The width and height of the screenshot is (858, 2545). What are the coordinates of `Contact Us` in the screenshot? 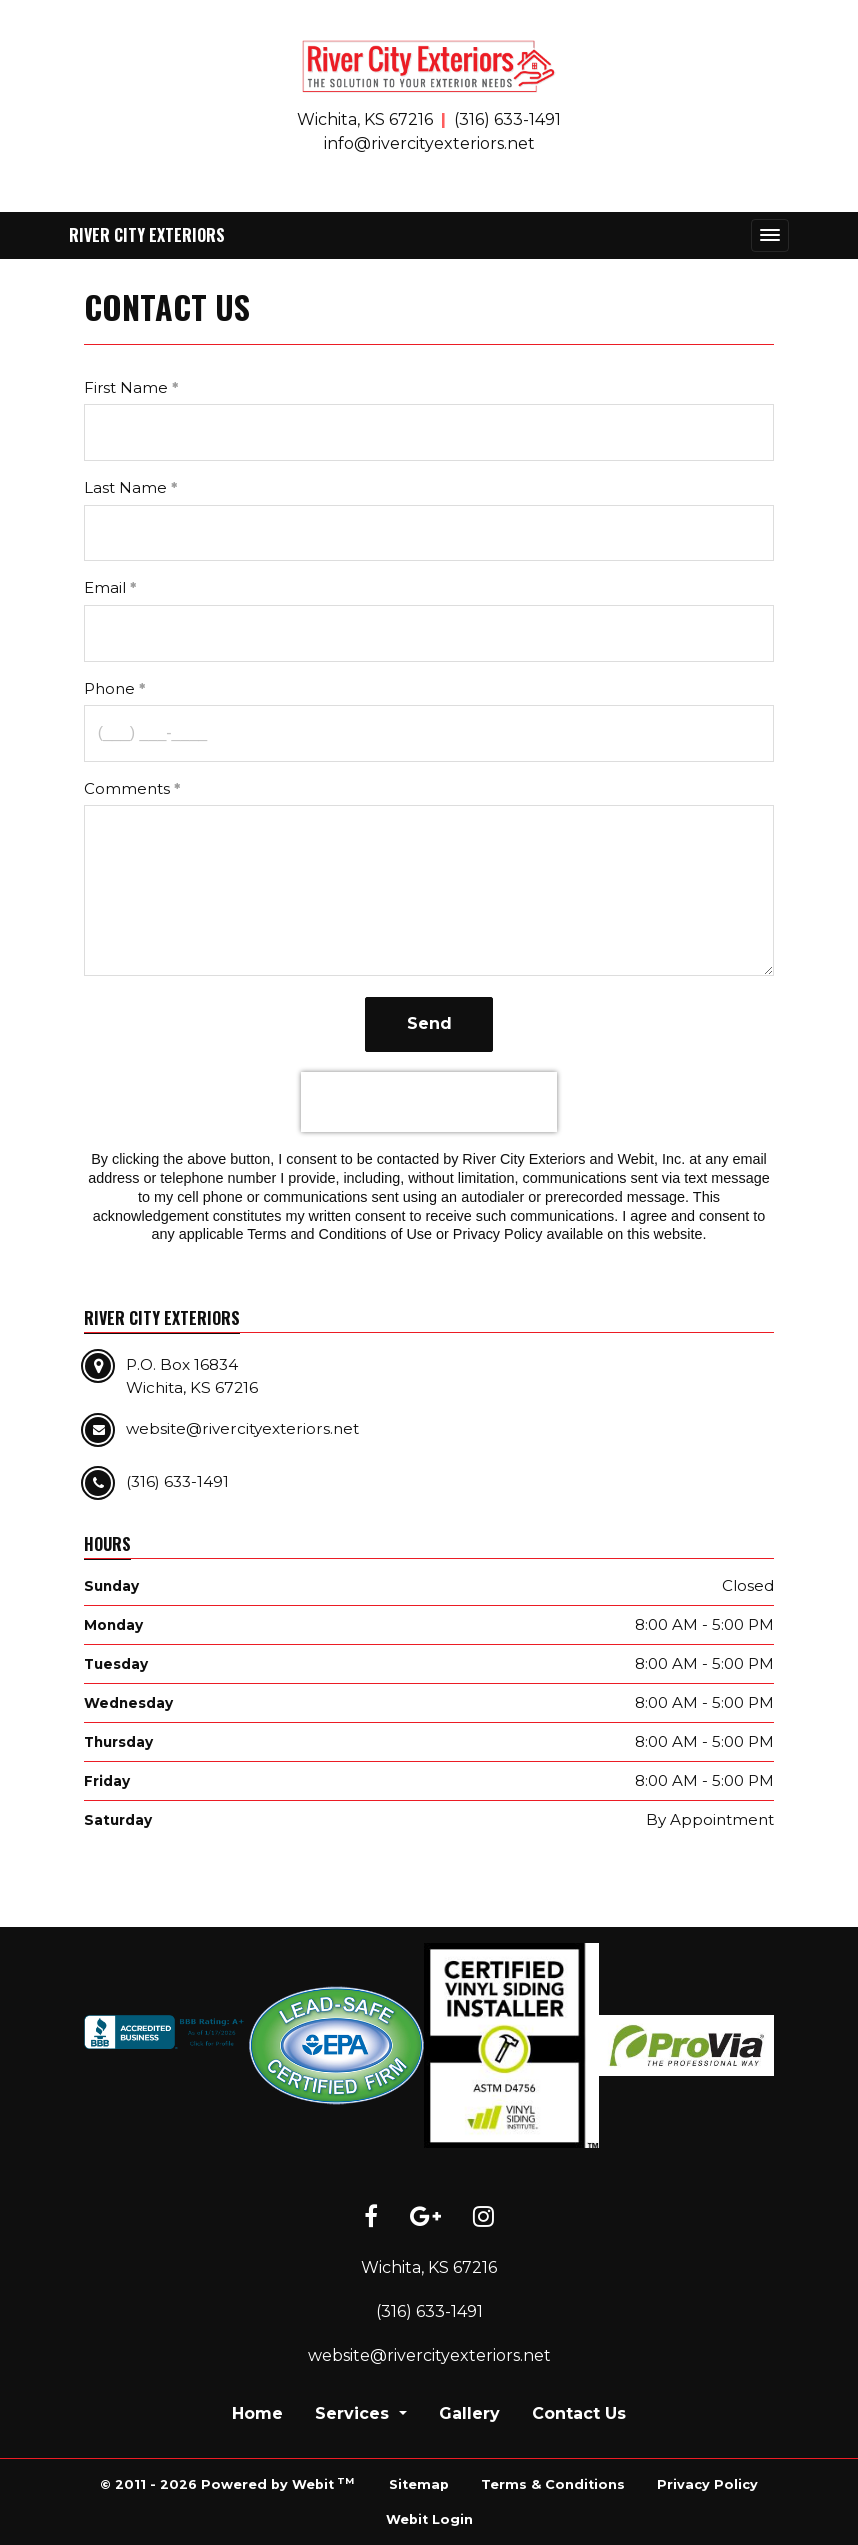 It's located at (579, 2413).